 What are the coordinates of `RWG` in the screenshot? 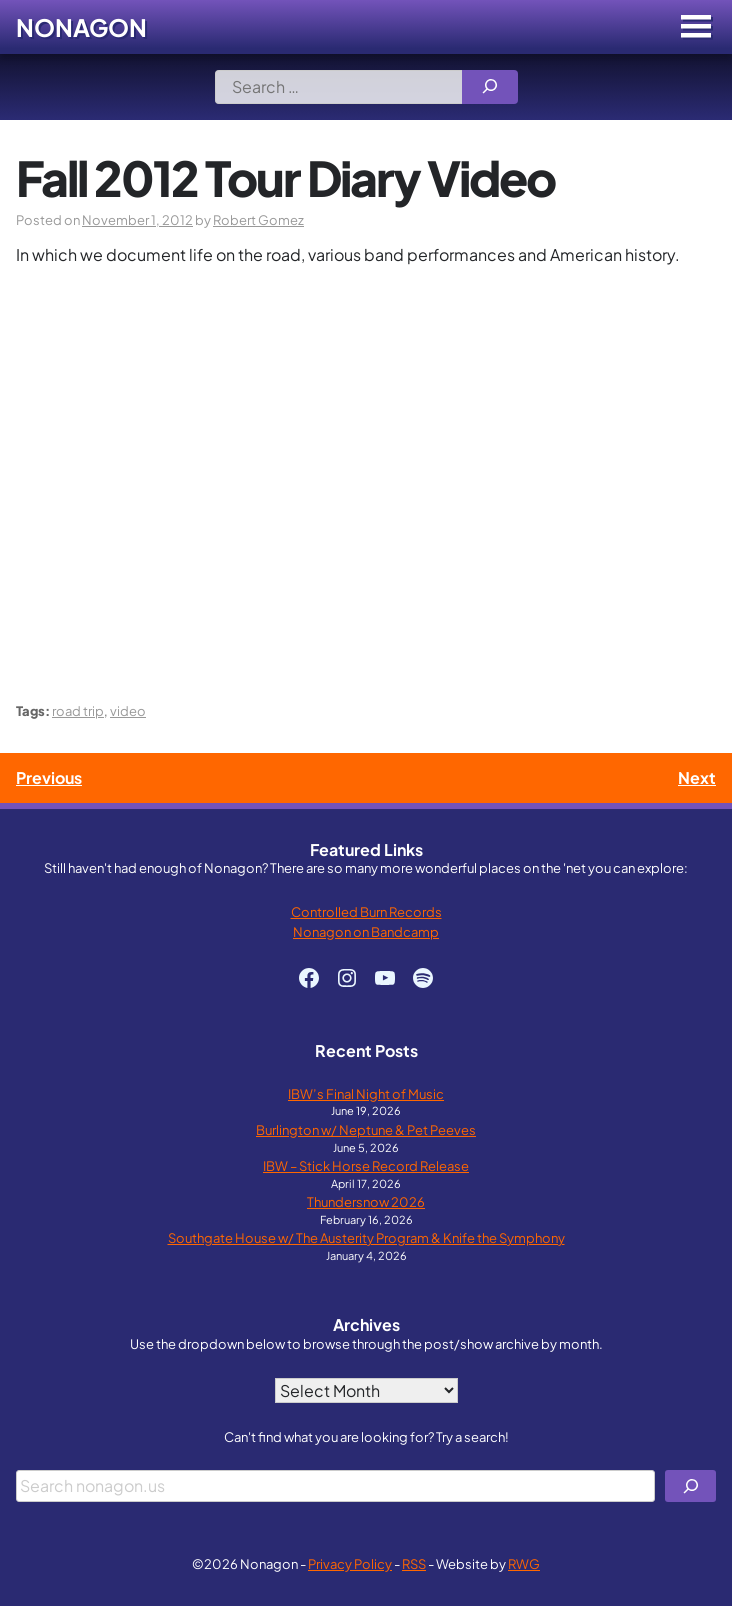 It's located at (524, 1563).